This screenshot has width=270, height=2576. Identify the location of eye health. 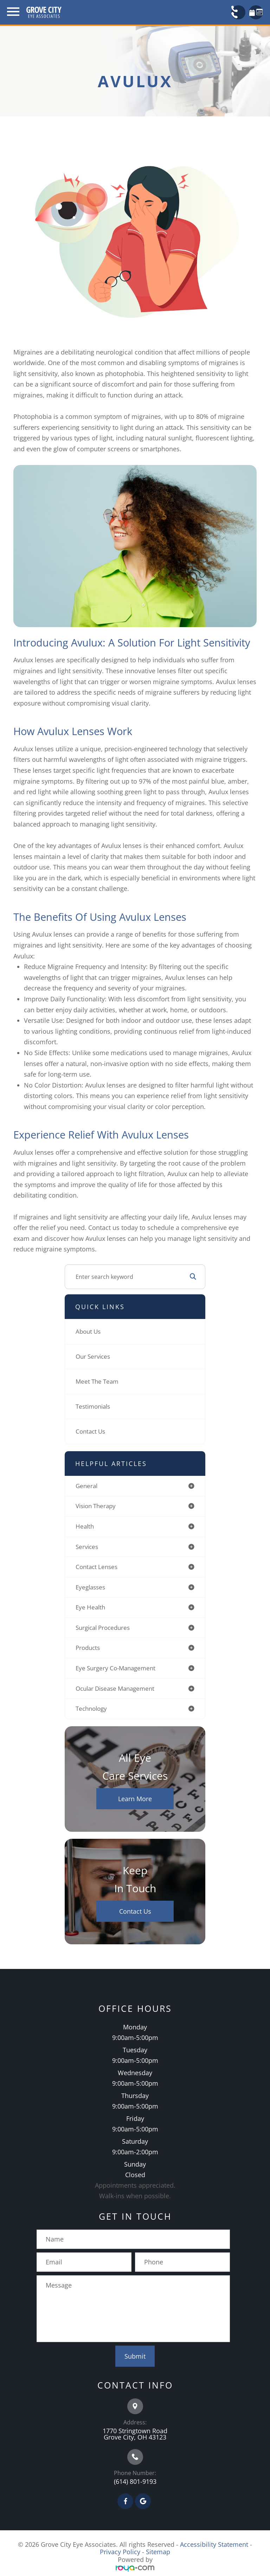
(90, 1607).